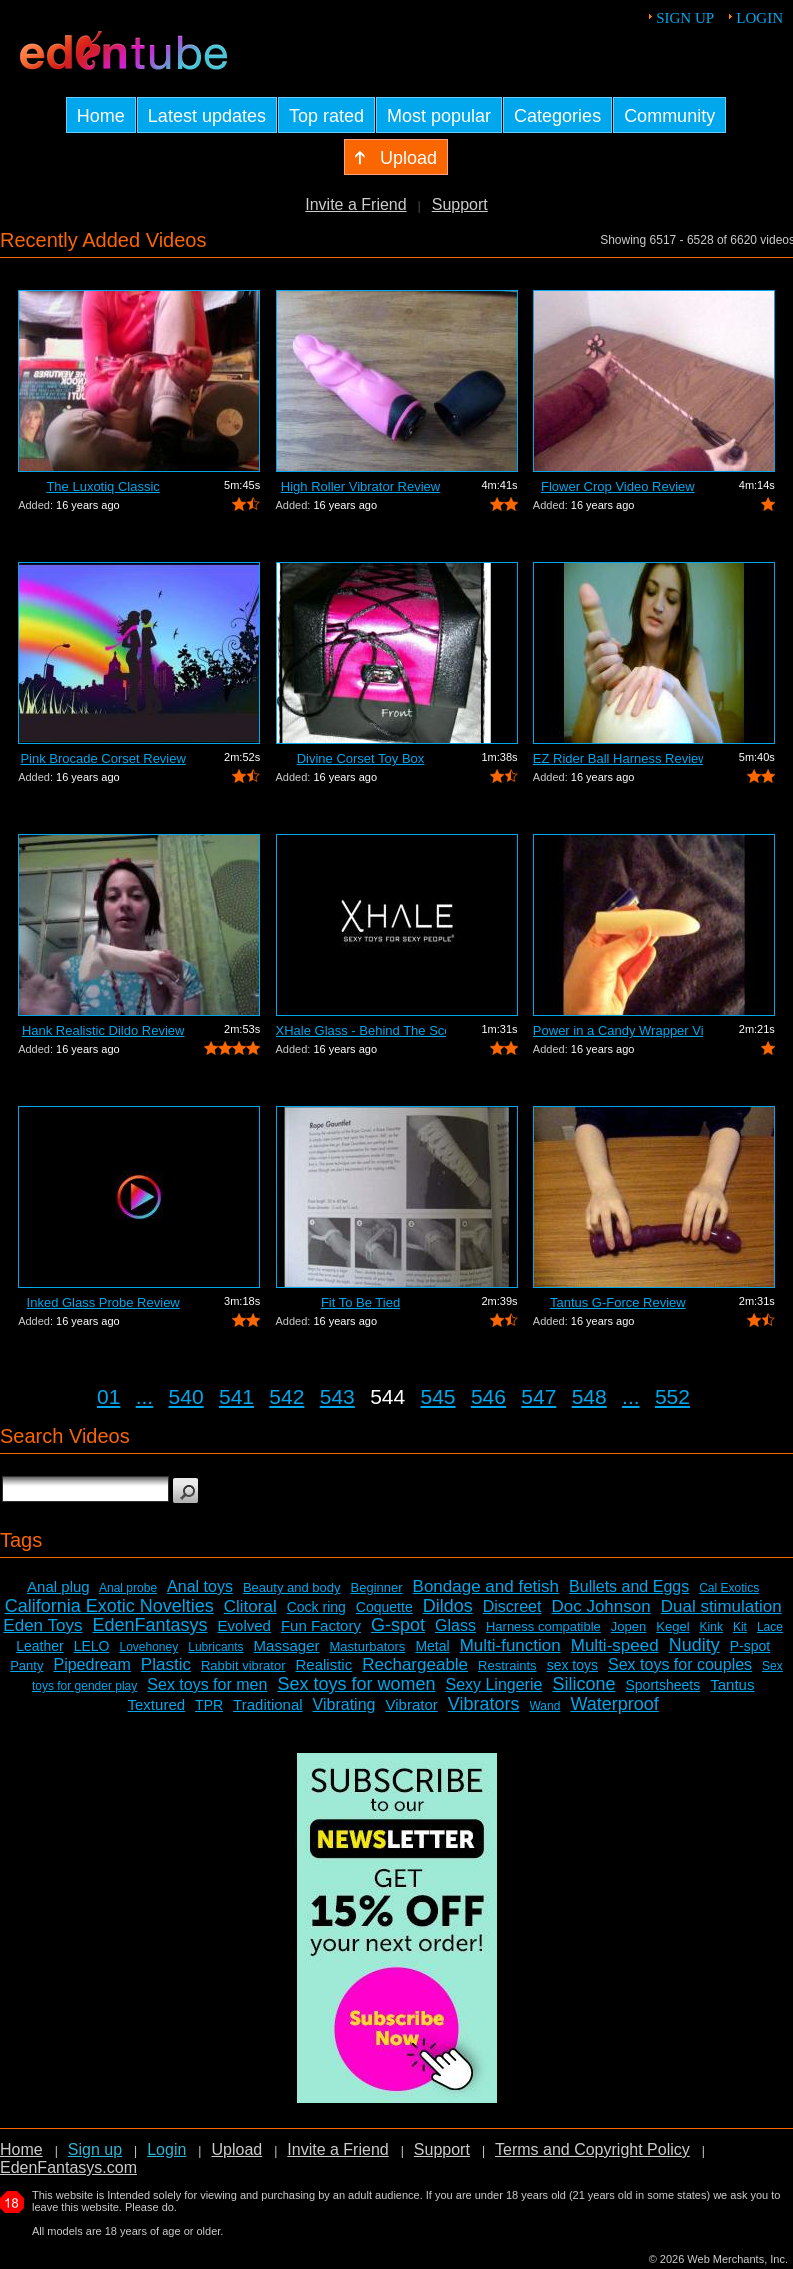  What do you see at coordinates (108, 1396) in the screenshot?
I see `01` at bounding box center [108, 1396].